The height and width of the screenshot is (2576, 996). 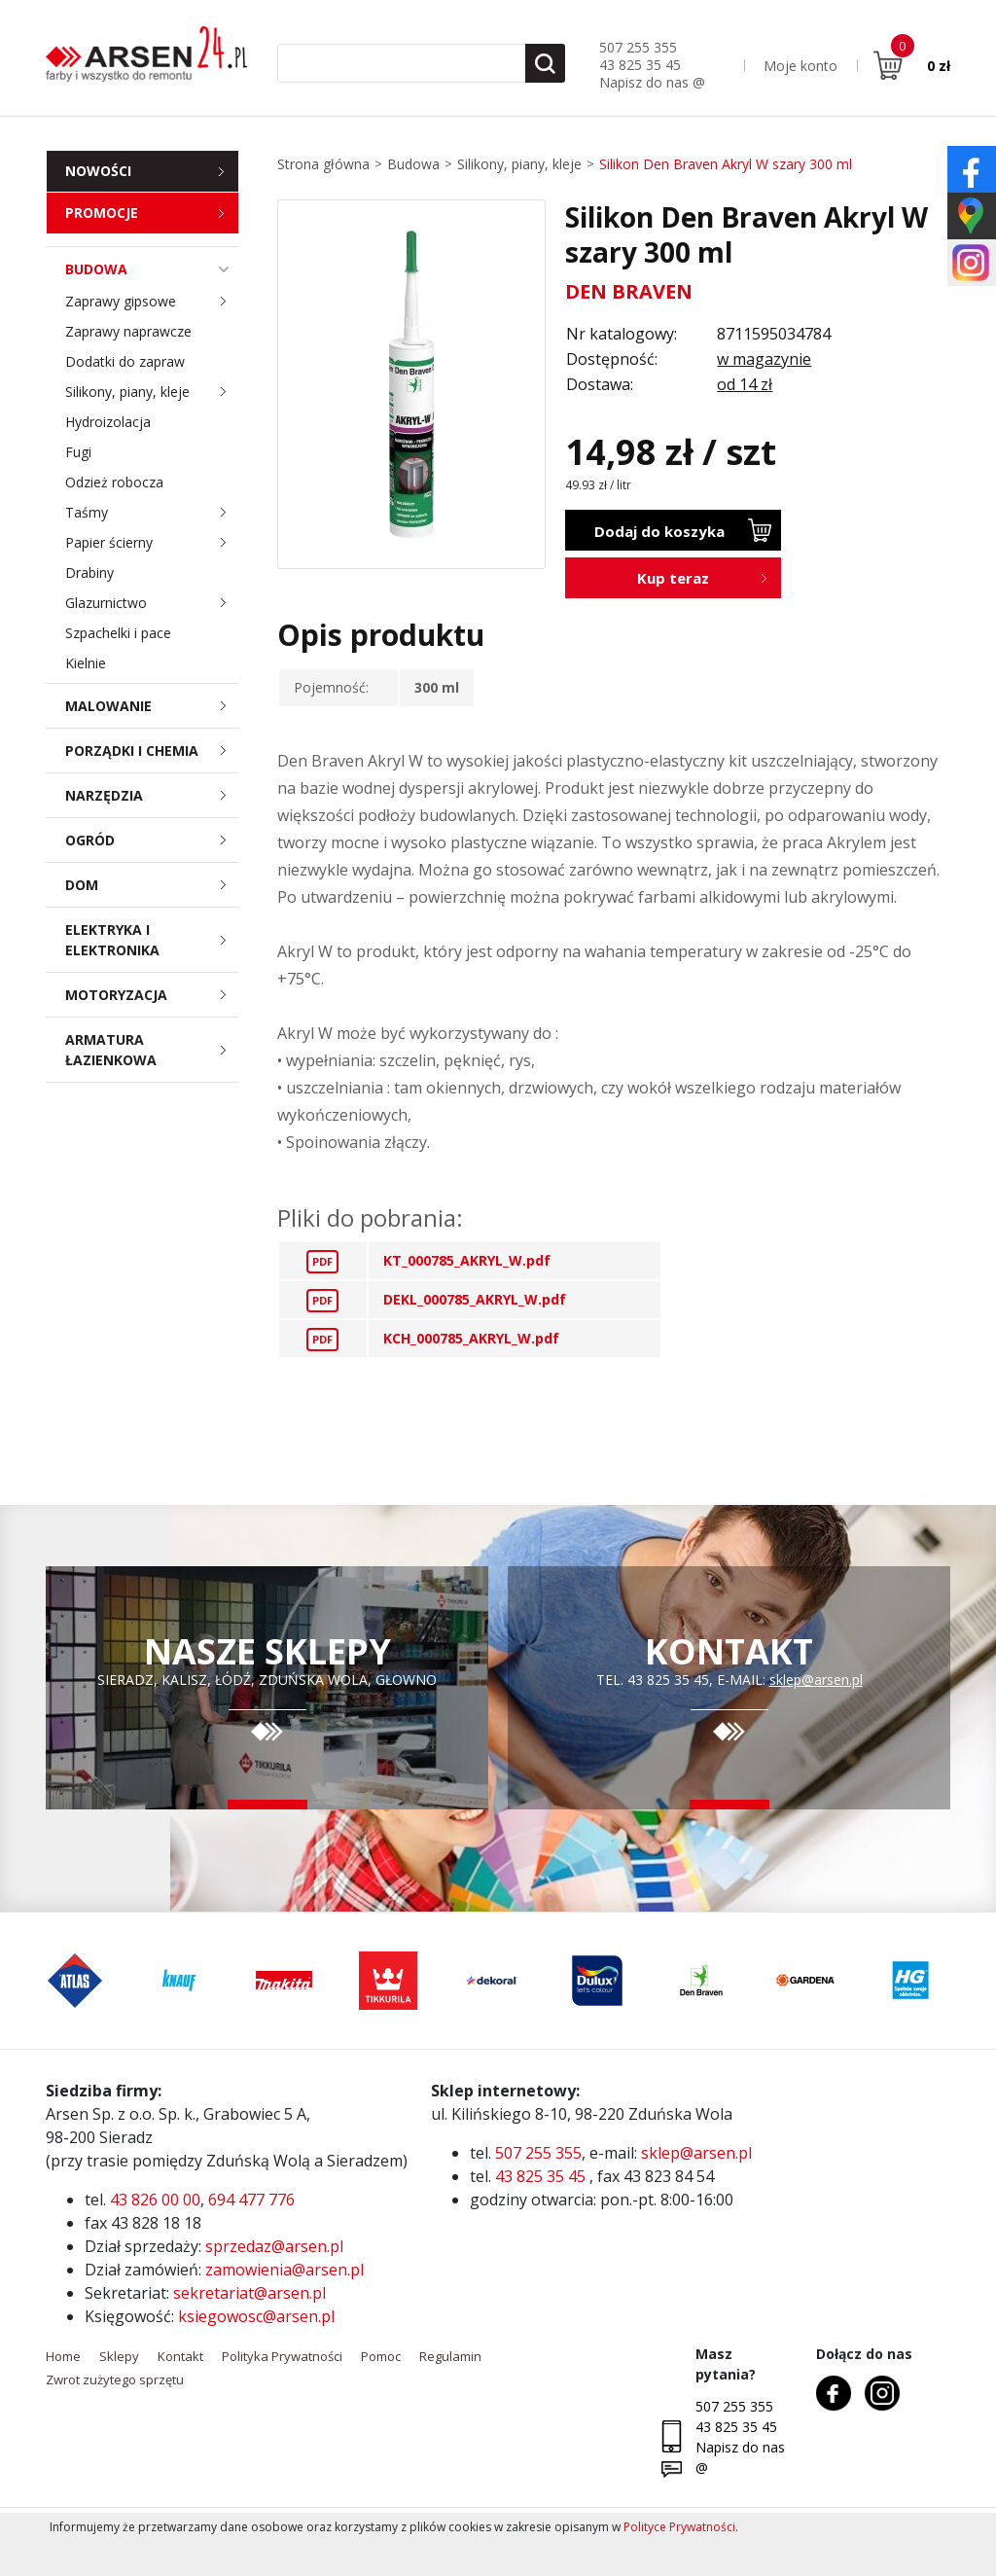 What do you see at coordinates (640, 64) in the screenshot?
I see `43 825 35 45` at bounding box center [640, 64].